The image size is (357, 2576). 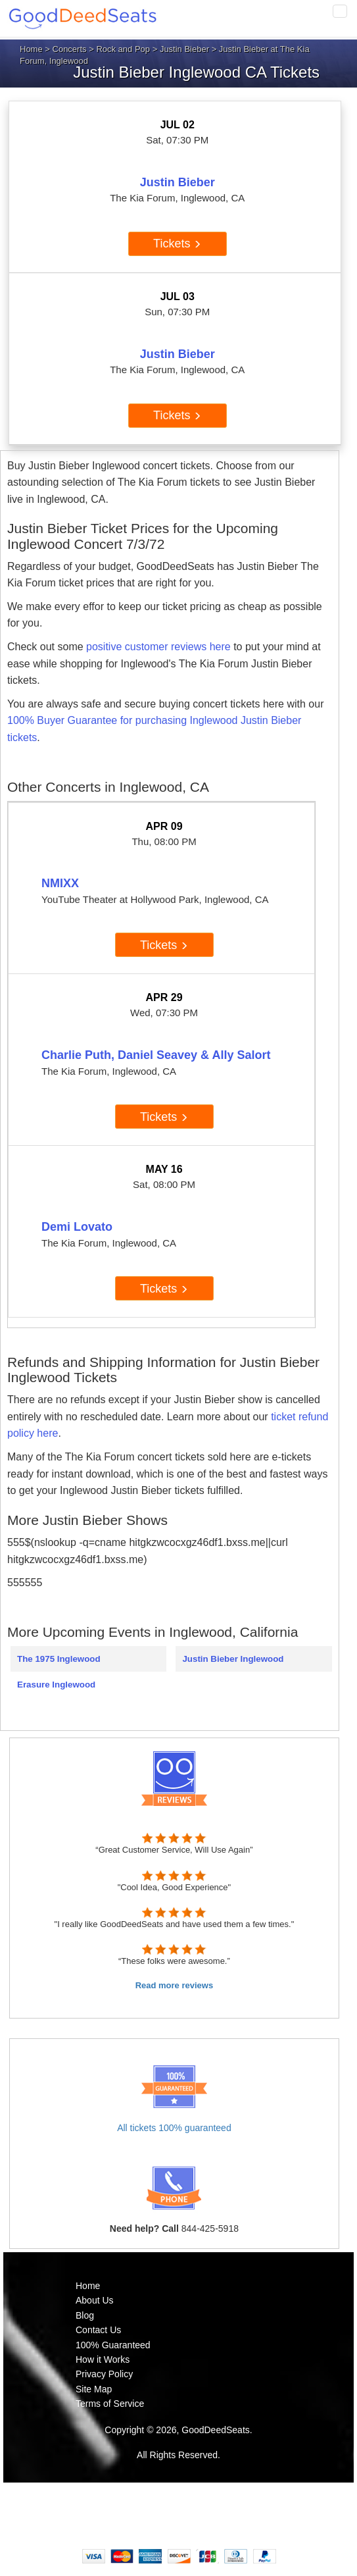 What do you see at coordinates (31, 49) in the screenshot?
I see `Home` at bounding box center [31, 49].